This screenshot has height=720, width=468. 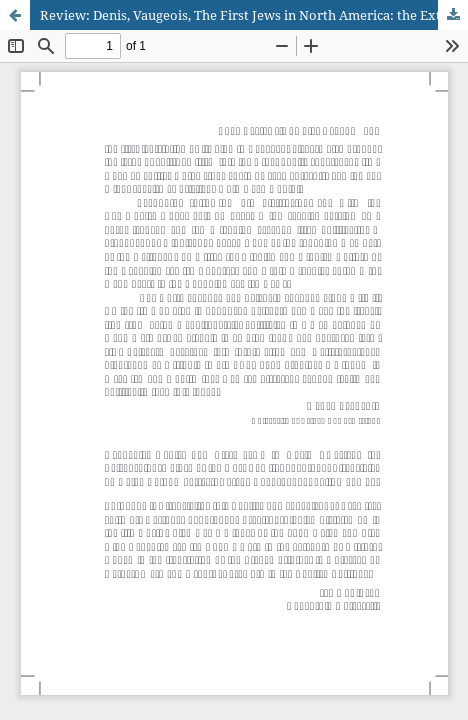 What do you see at coordinates (254, 15) in the screenshot?
I see `Review: Denis, Vaugeois, The First Jews in North America: the Extraordinary Story of the Hart Family` at bounding box center [254, 15].